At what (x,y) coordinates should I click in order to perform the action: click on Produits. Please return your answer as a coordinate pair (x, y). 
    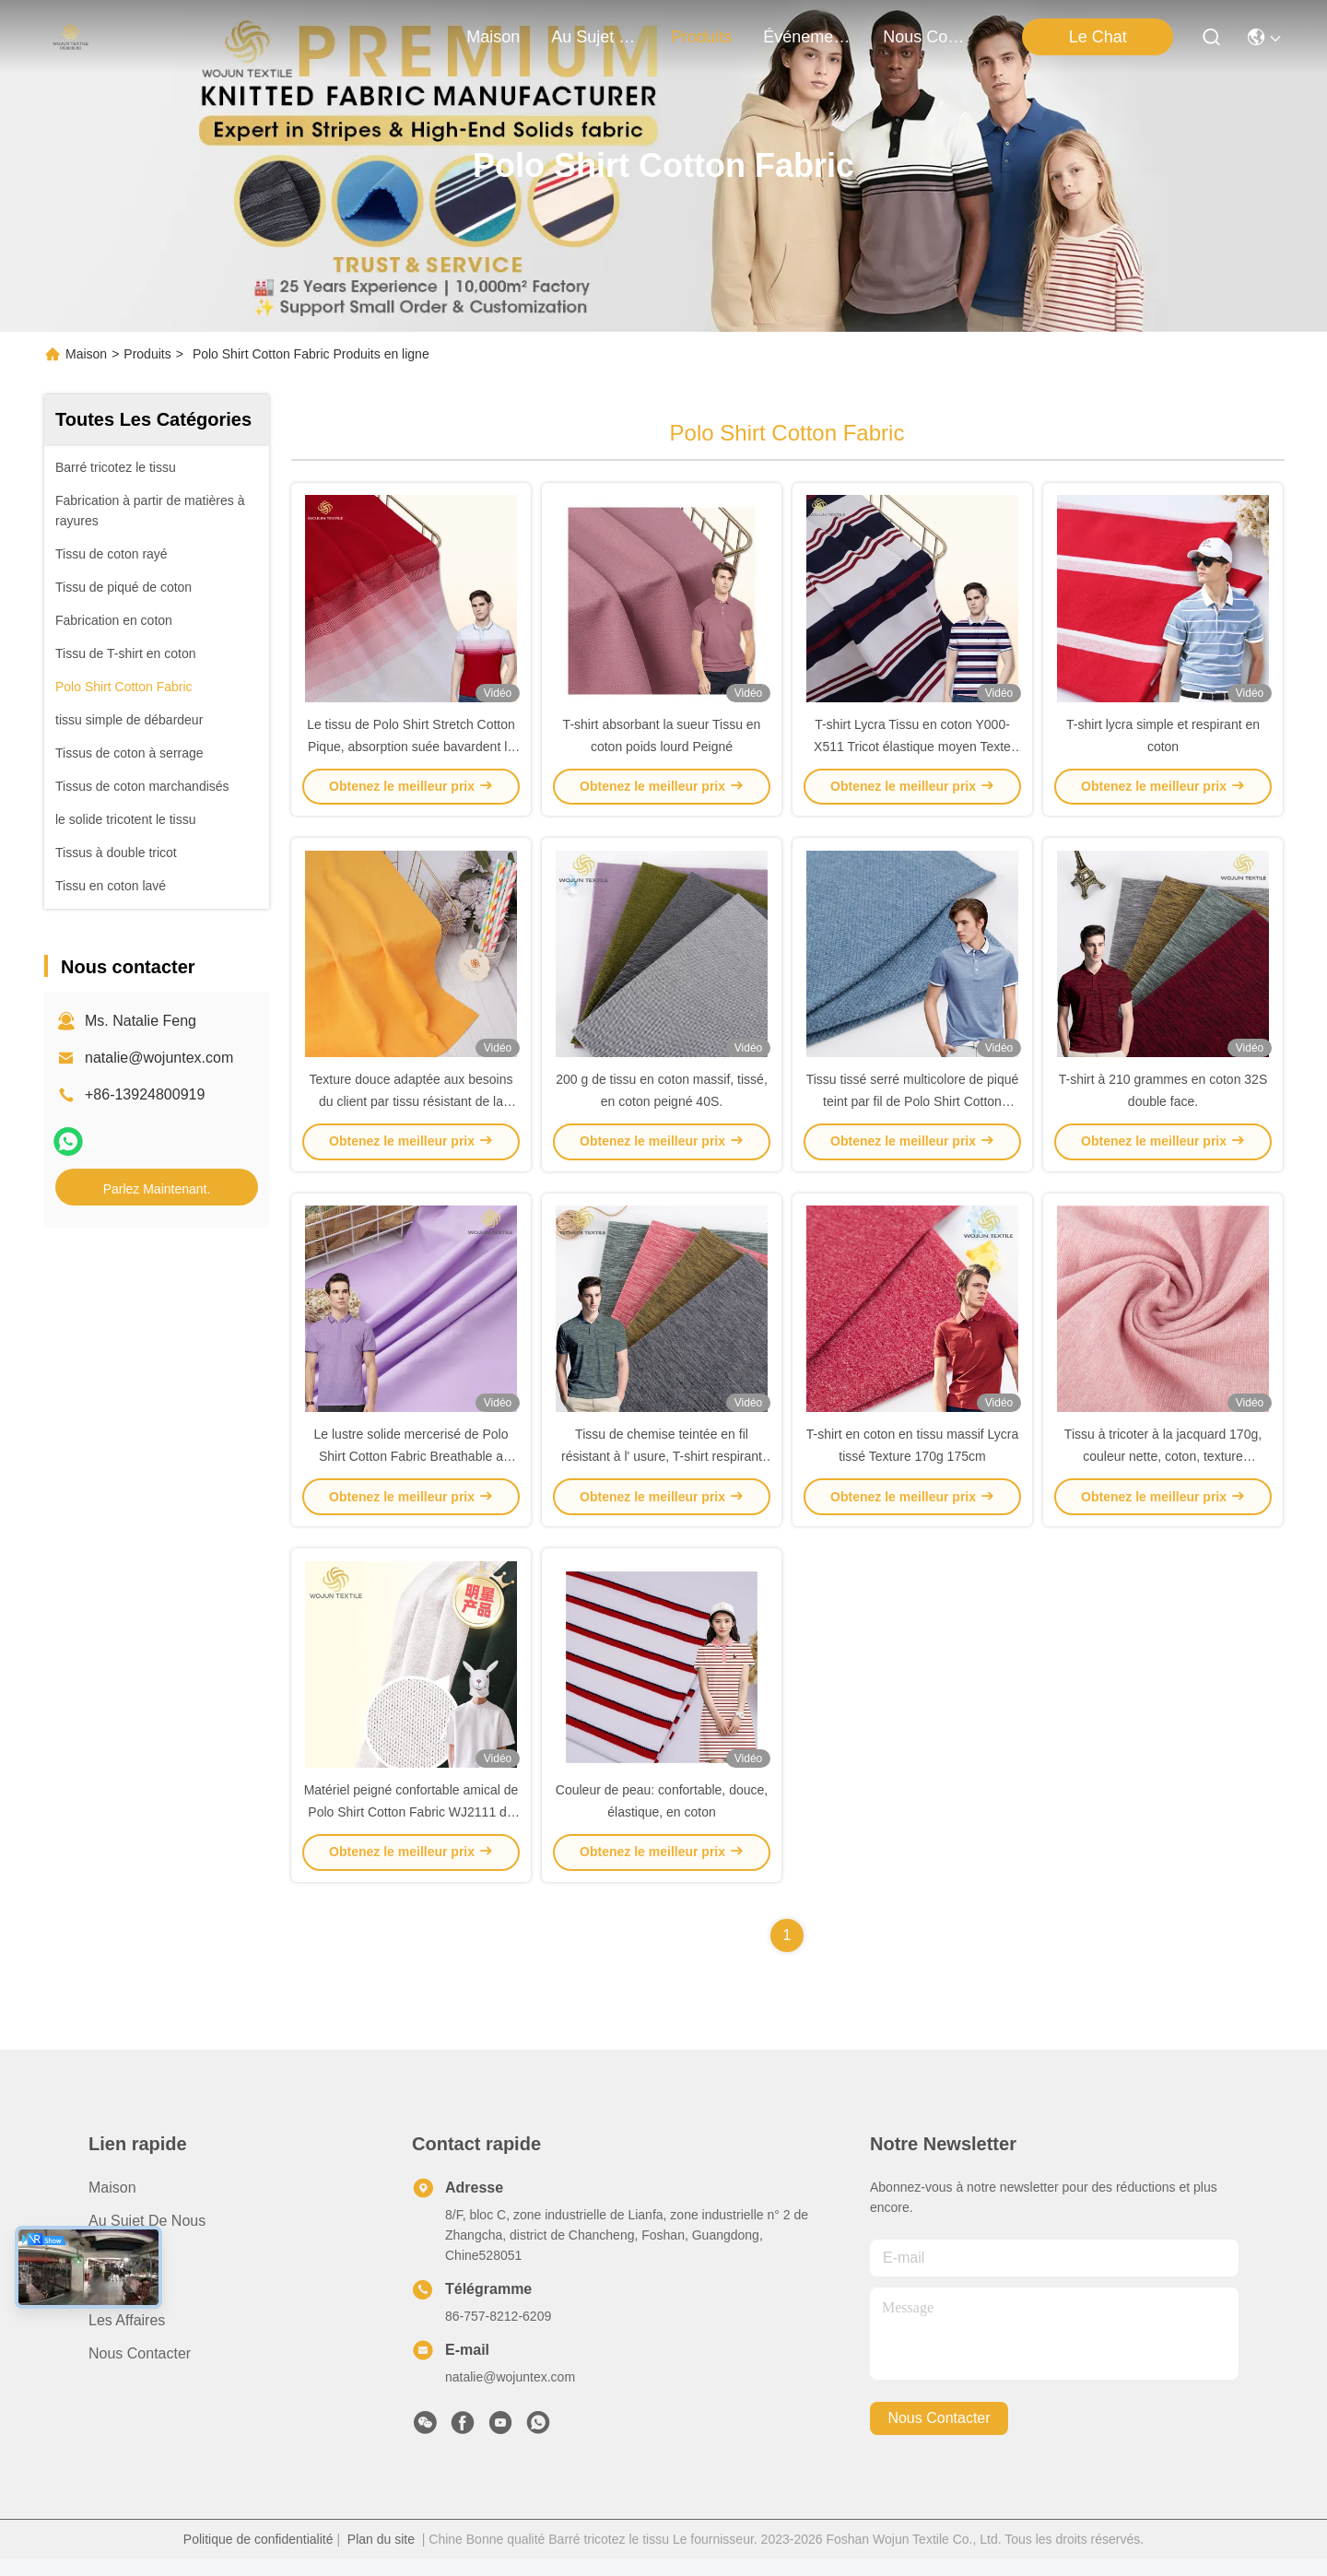
    Looking at the image, I should click on (146, 354).